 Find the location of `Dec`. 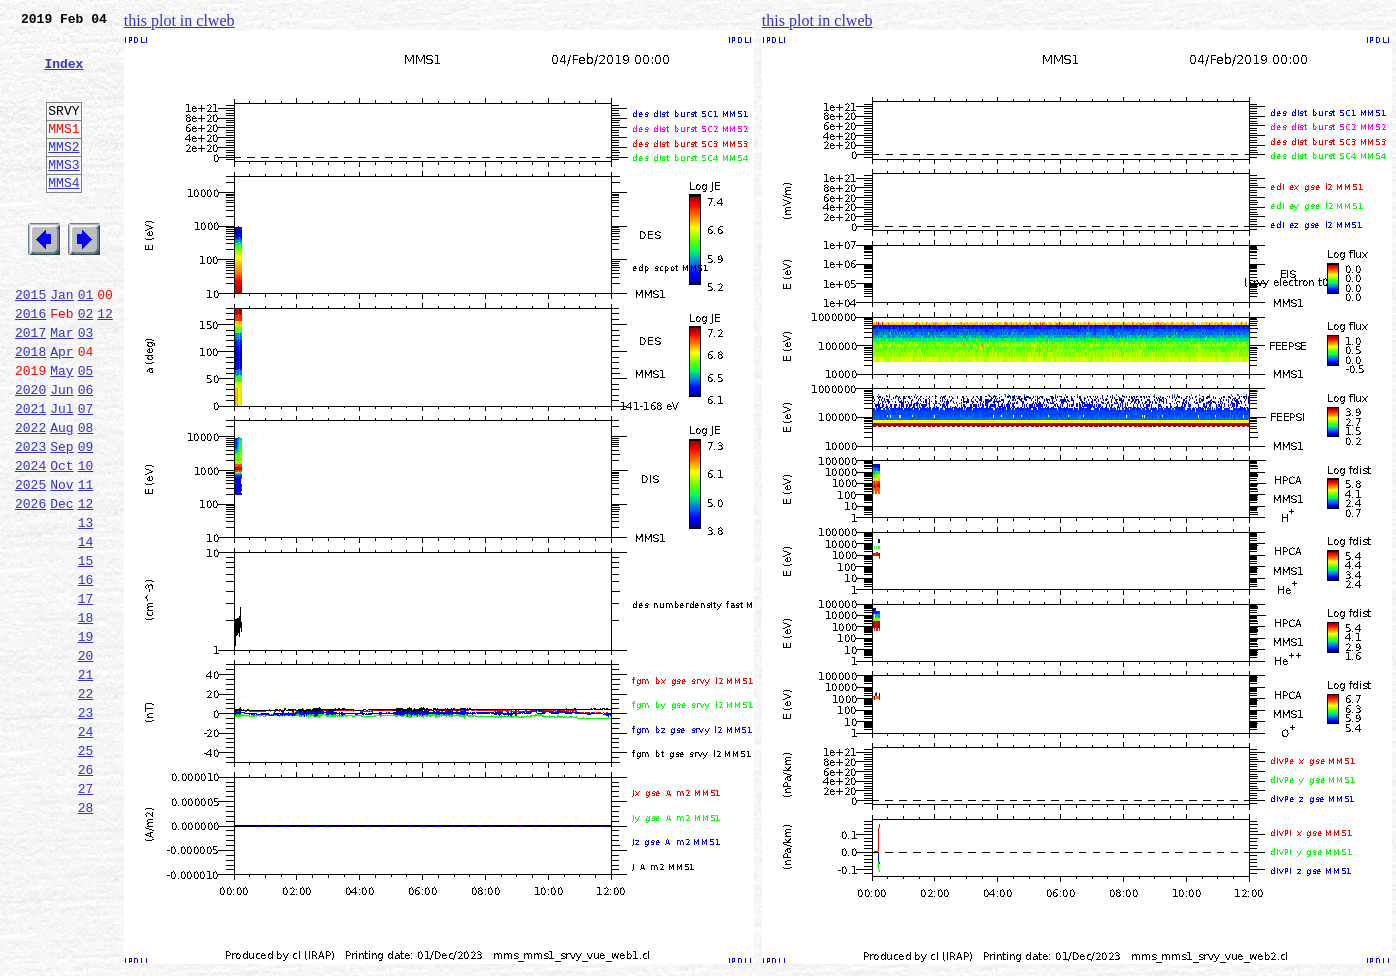

Dec is located at coordinates (61, 584).